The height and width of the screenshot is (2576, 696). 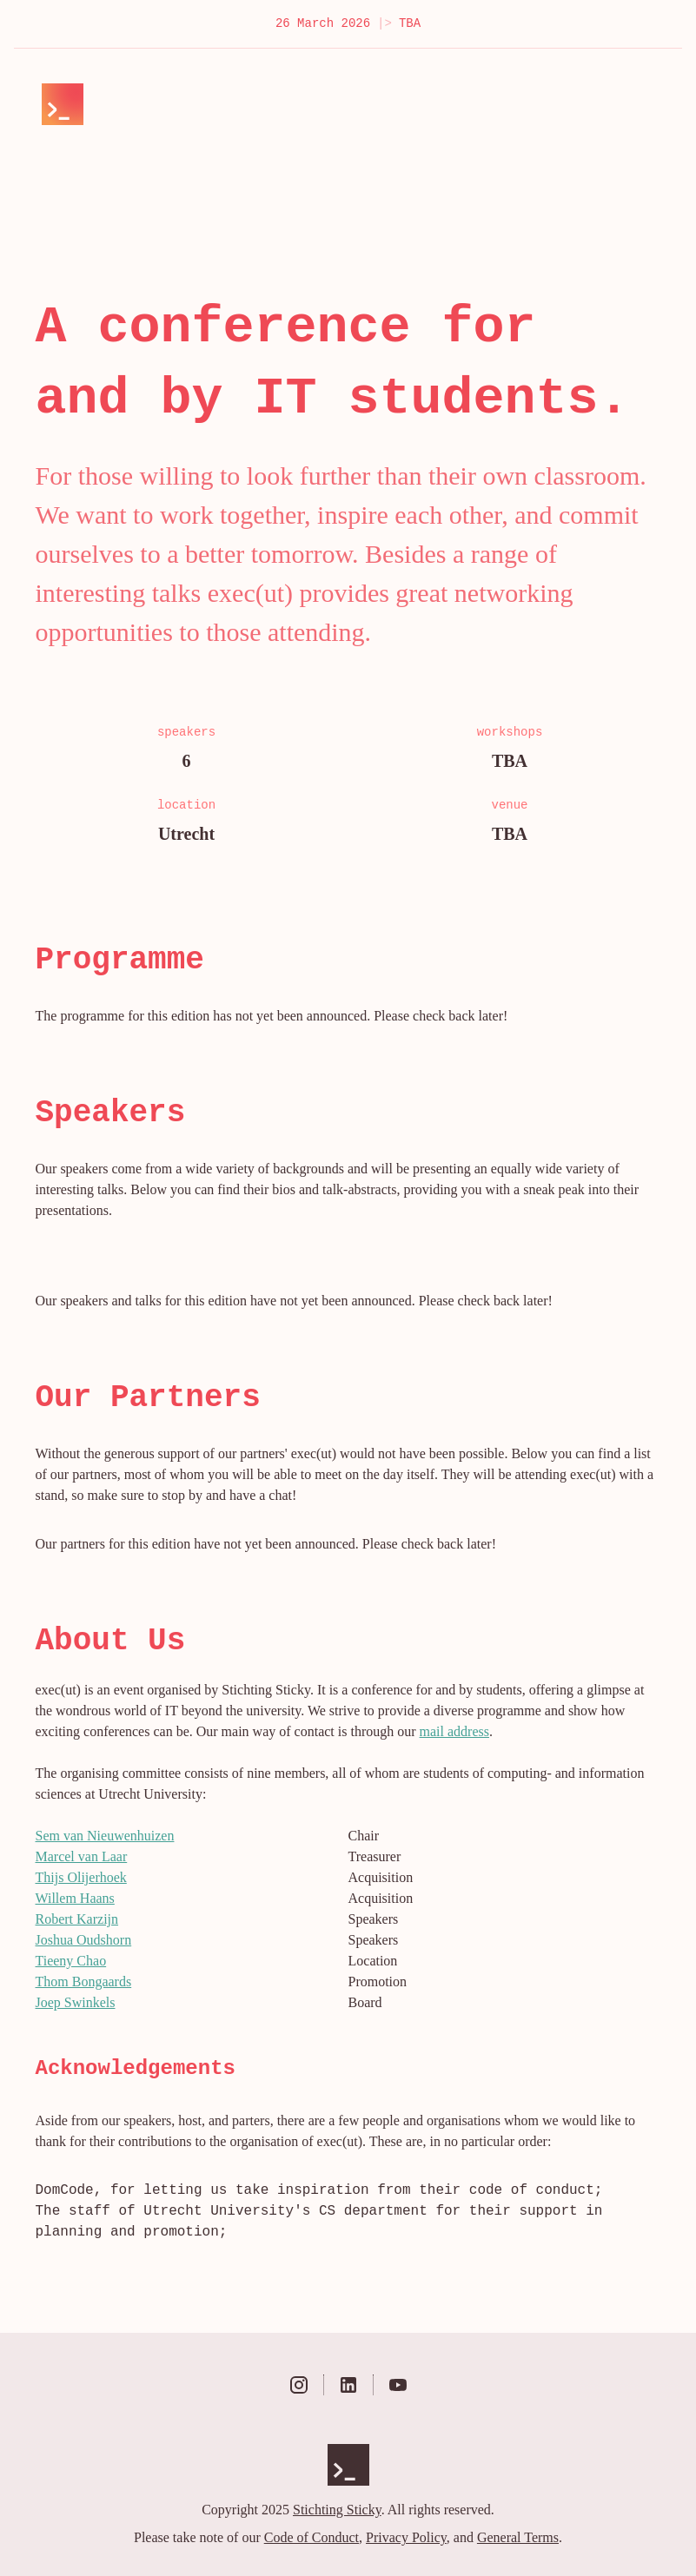 What do you see at coordinates (76, 2002) in the screenshot?
I see `Joep Swinkels` at bounding box center [76, 2002].